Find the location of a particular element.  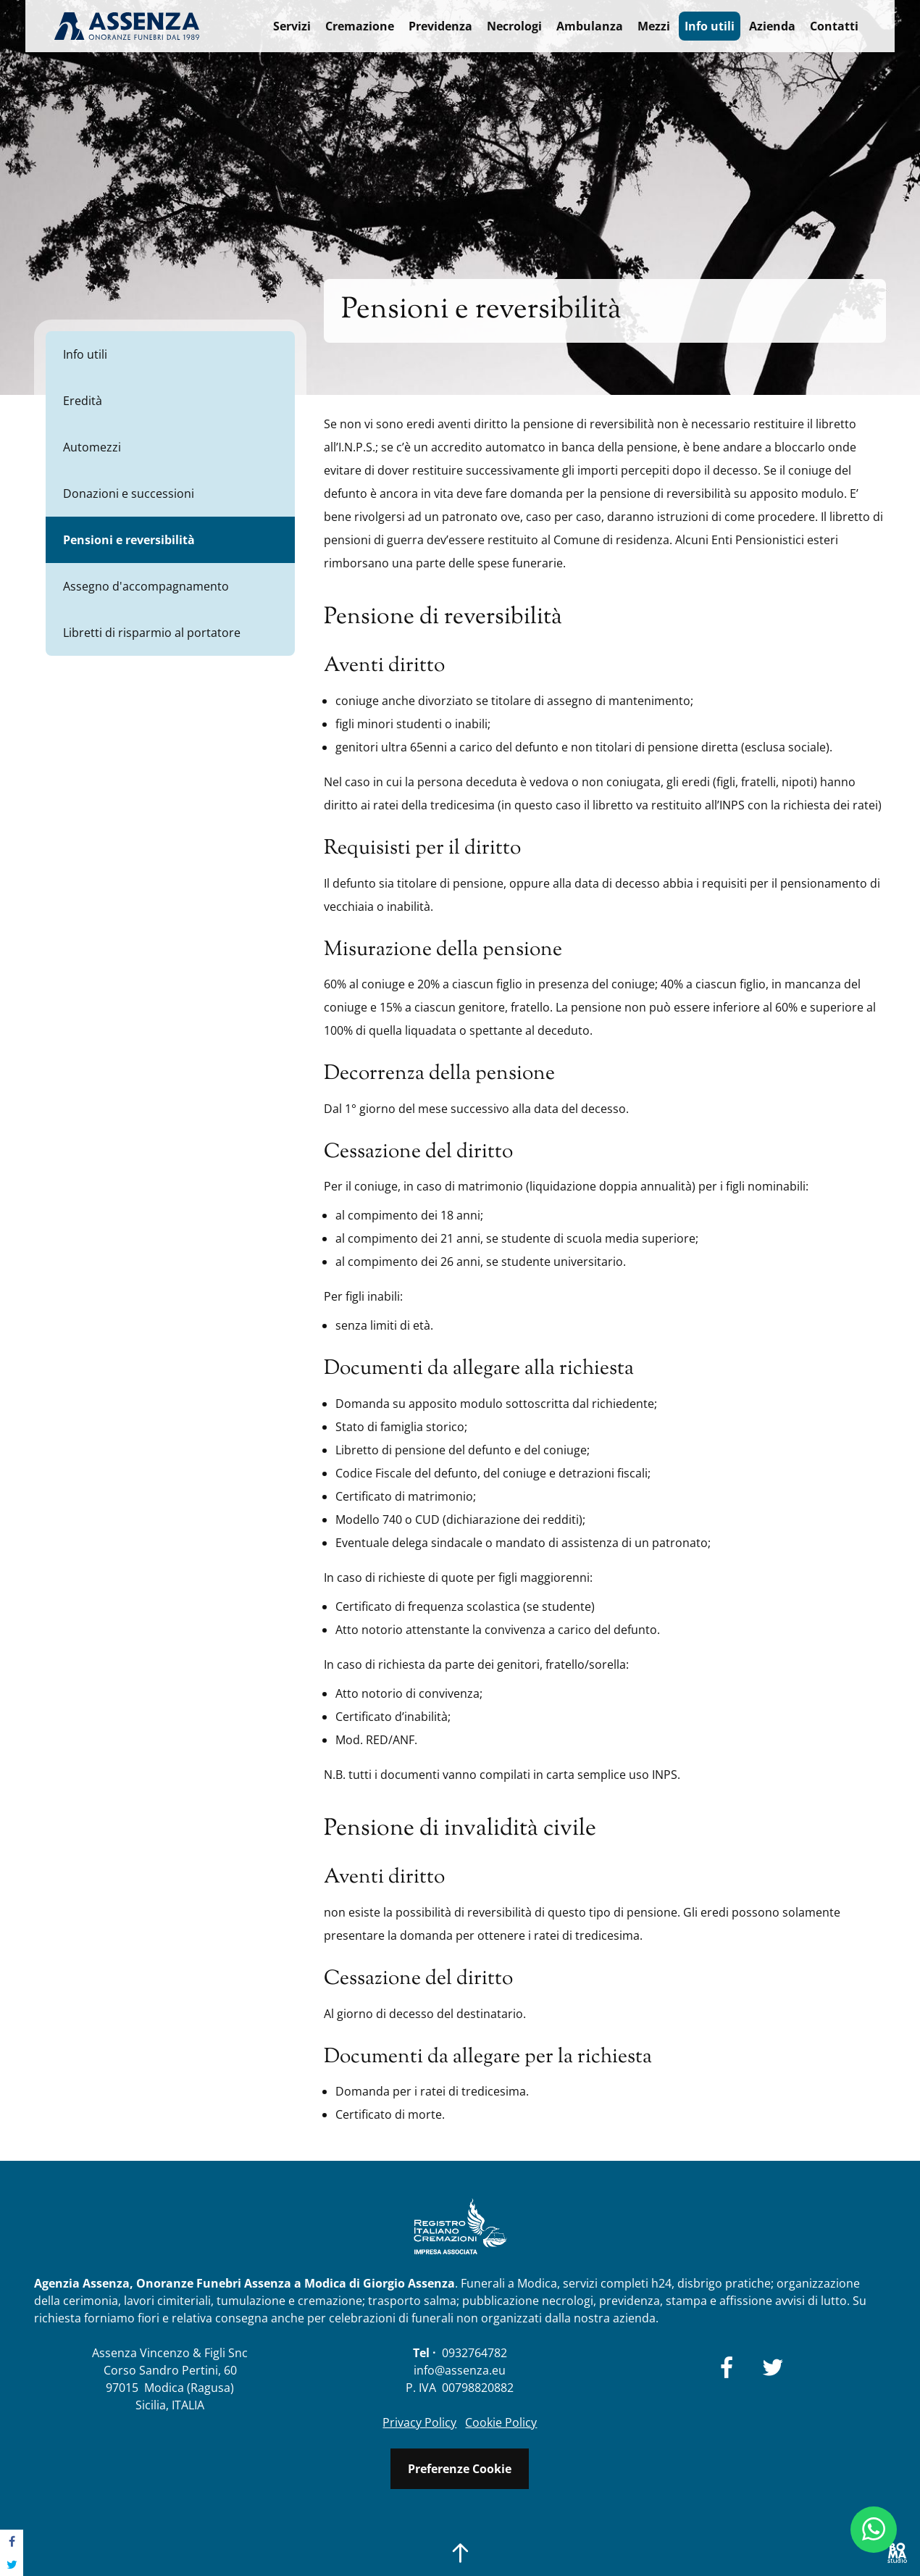

Cookie Policy is located at coordinates (501, 2422).